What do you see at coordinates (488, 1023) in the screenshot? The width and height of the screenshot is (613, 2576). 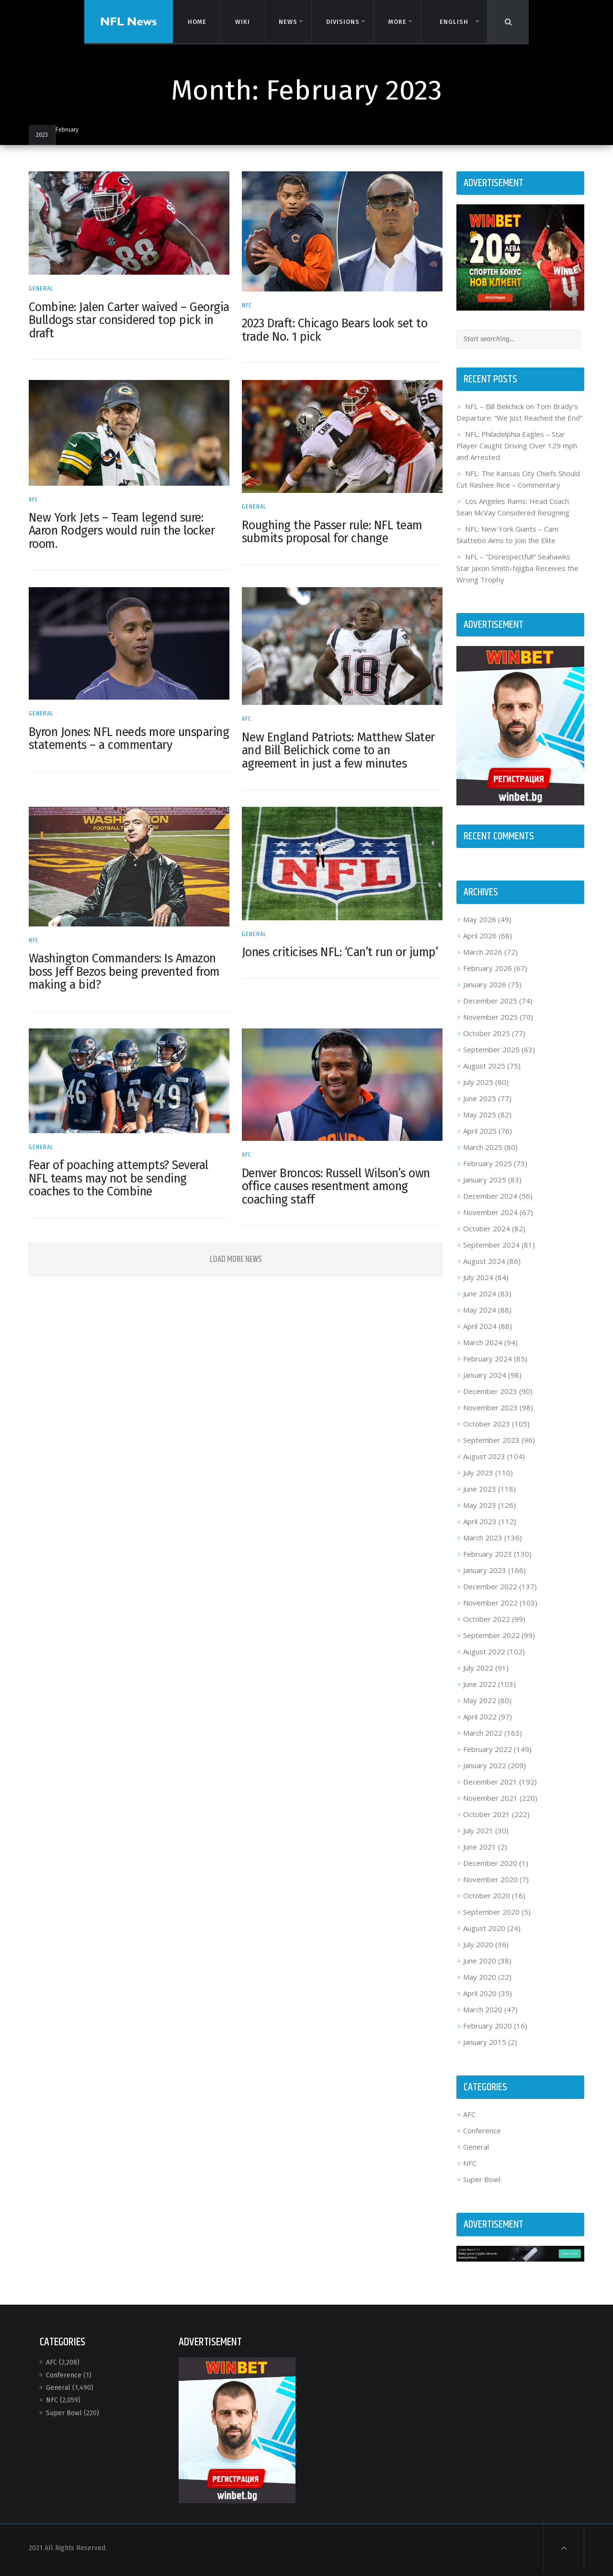 I see `November 2025` at bounding box center [488, 1023].